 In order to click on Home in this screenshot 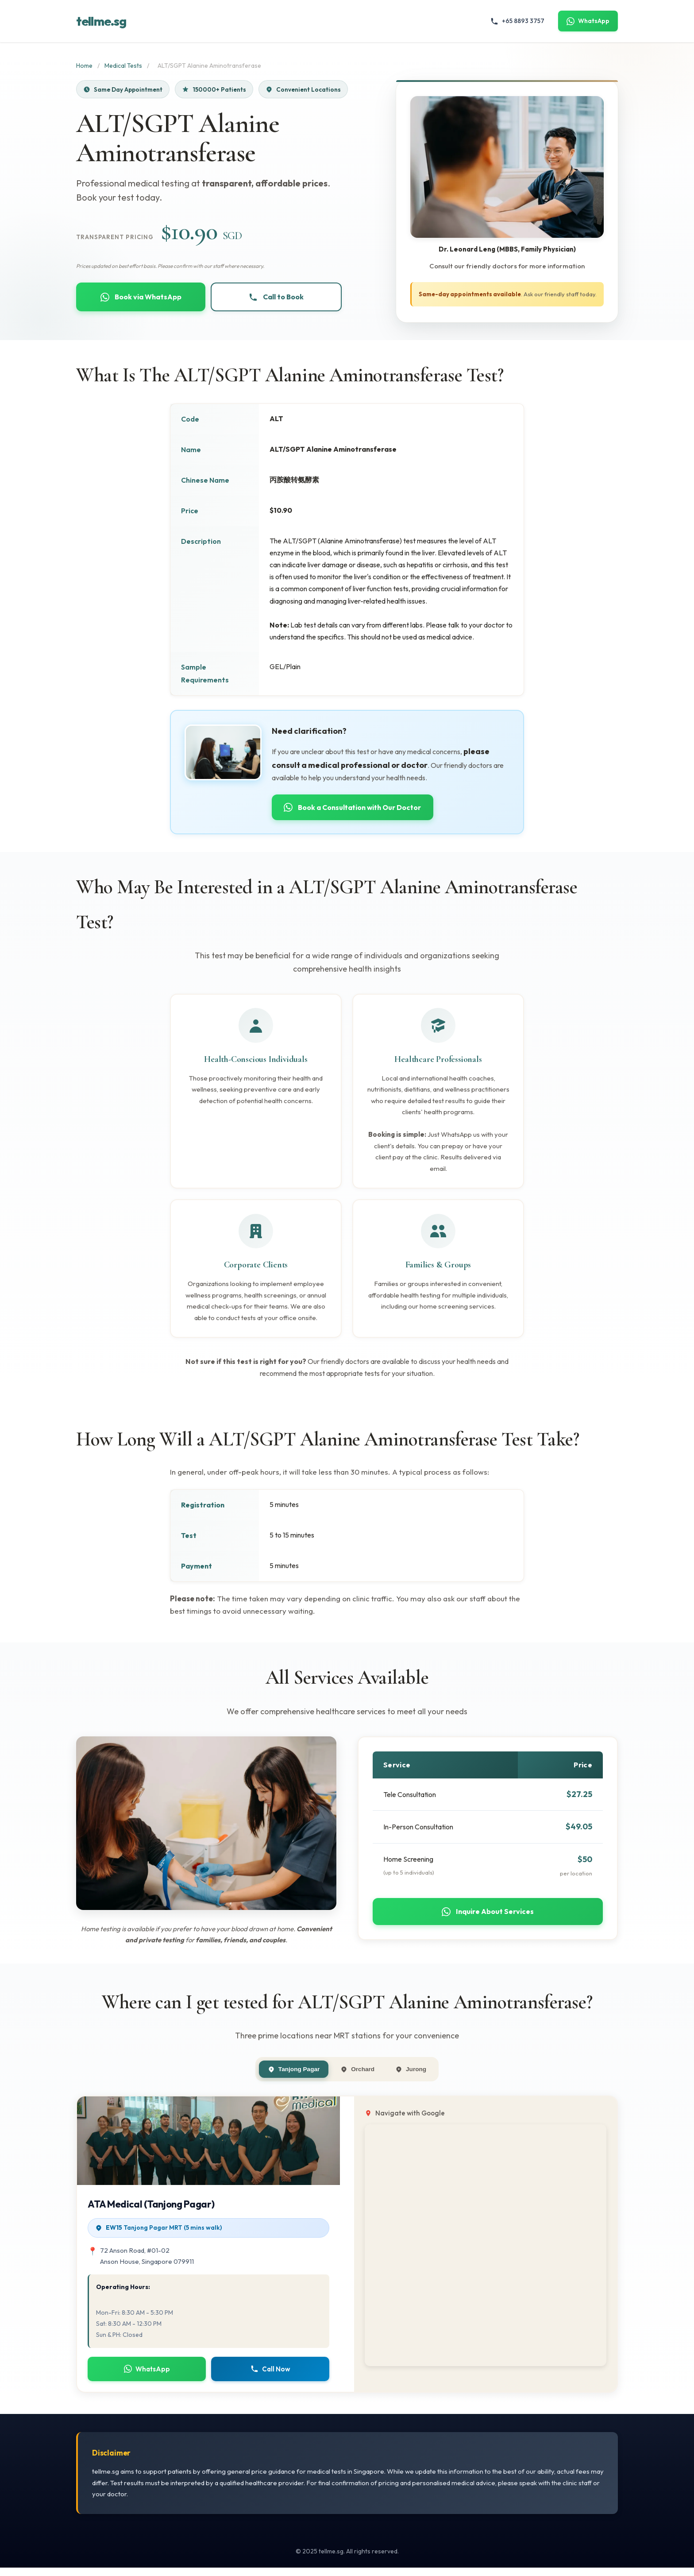, I will do `click(84, 66)`.